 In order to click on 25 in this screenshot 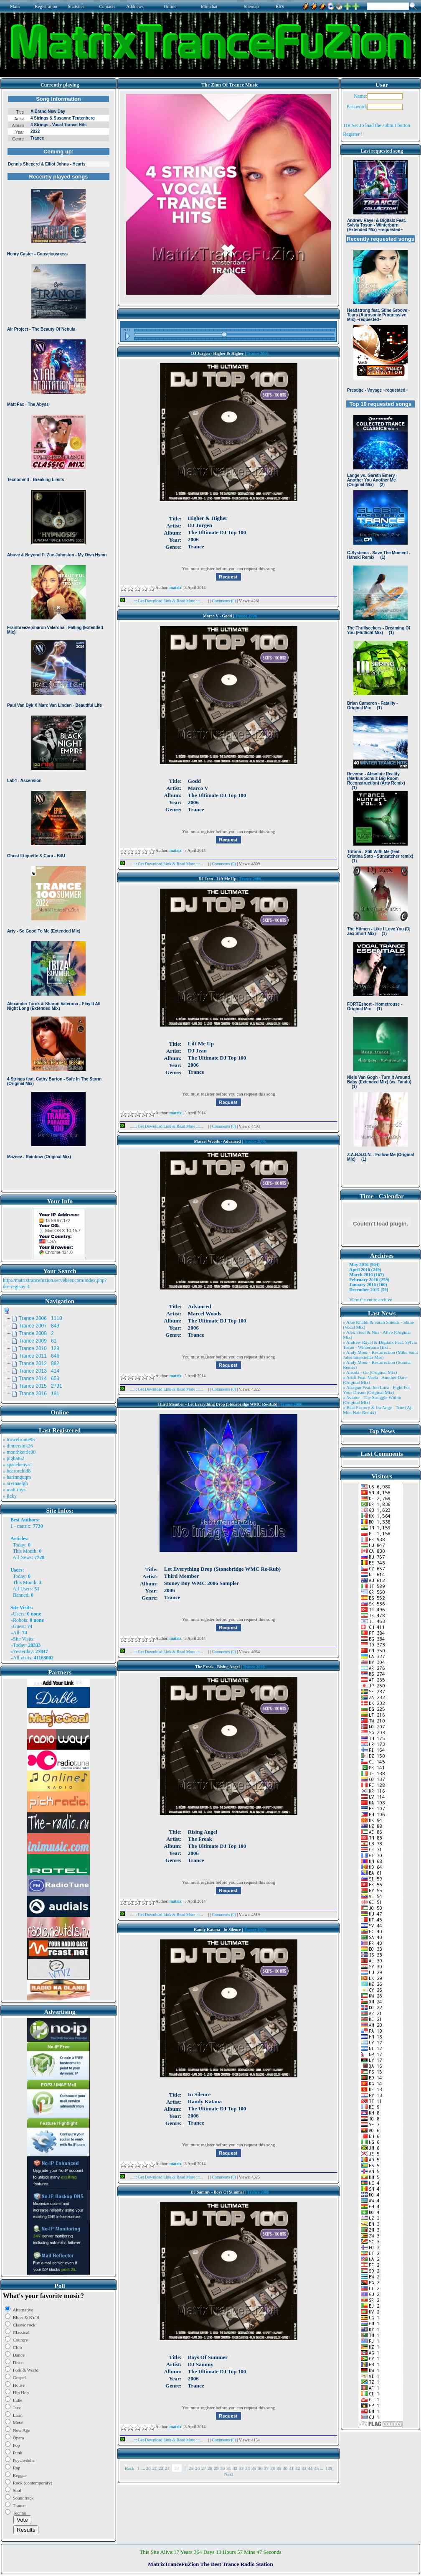, I will do `click(191, 2468)`.